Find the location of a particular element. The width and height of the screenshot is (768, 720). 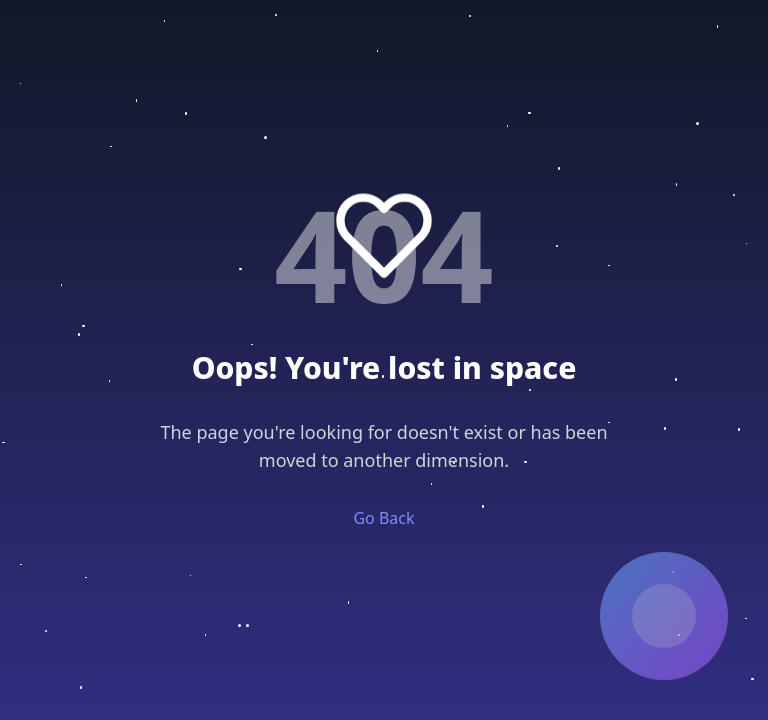

Go Back is located at coordinates (383, 518).